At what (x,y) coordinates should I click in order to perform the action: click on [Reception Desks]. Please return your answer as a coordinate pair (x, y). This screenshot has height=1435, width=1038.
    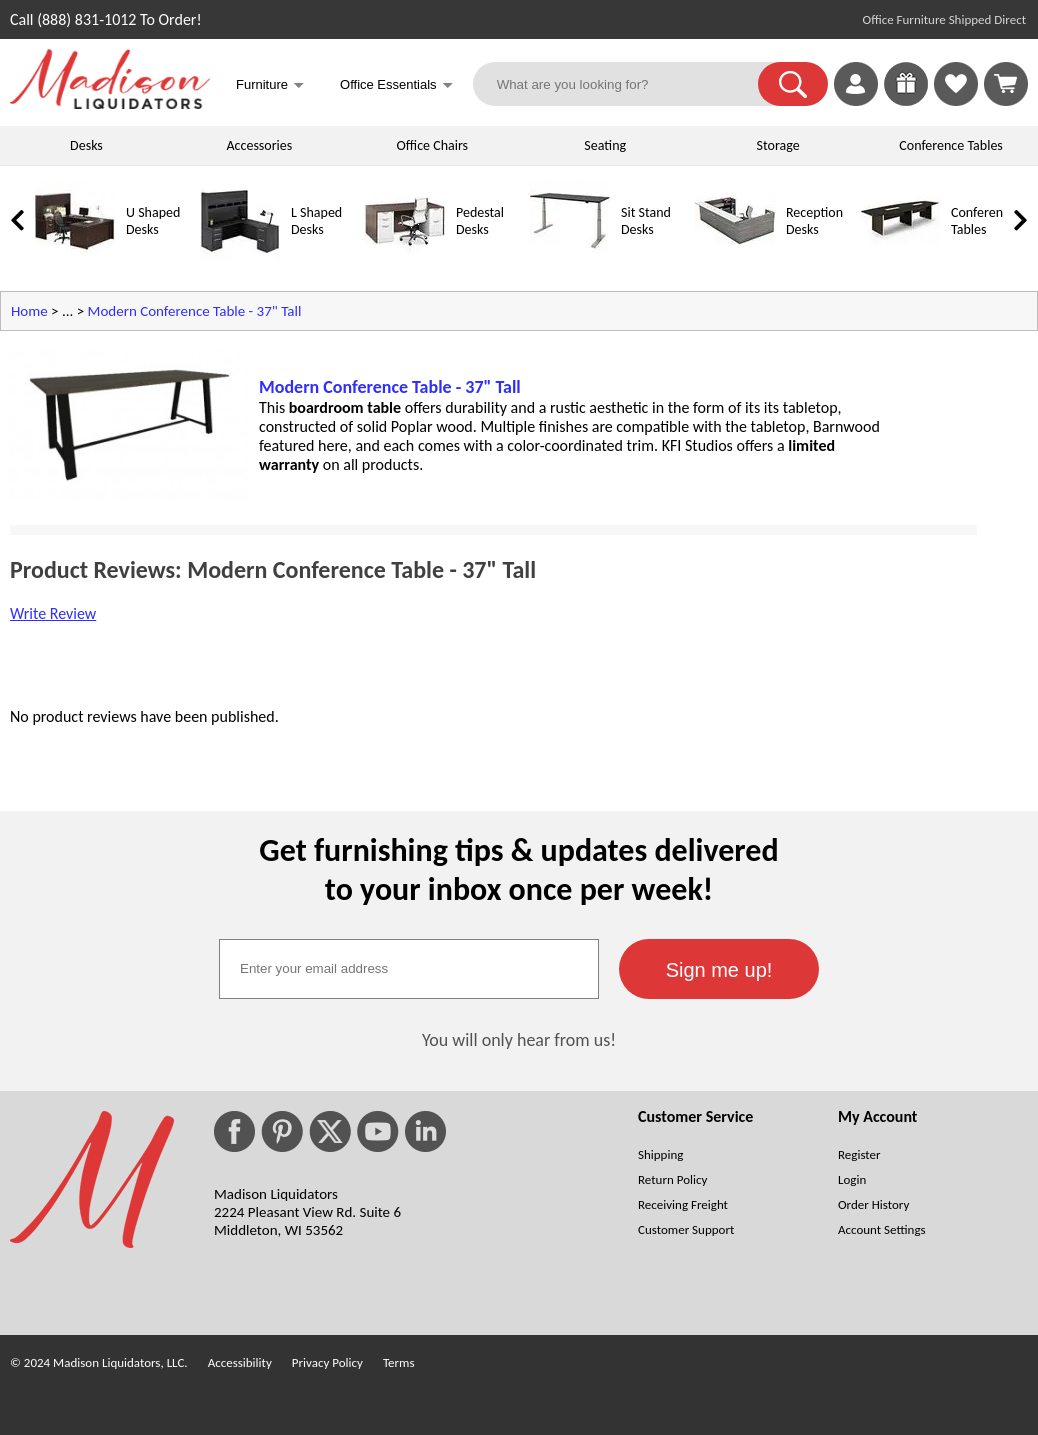
    Looking at the image, I should click on (735, 256).